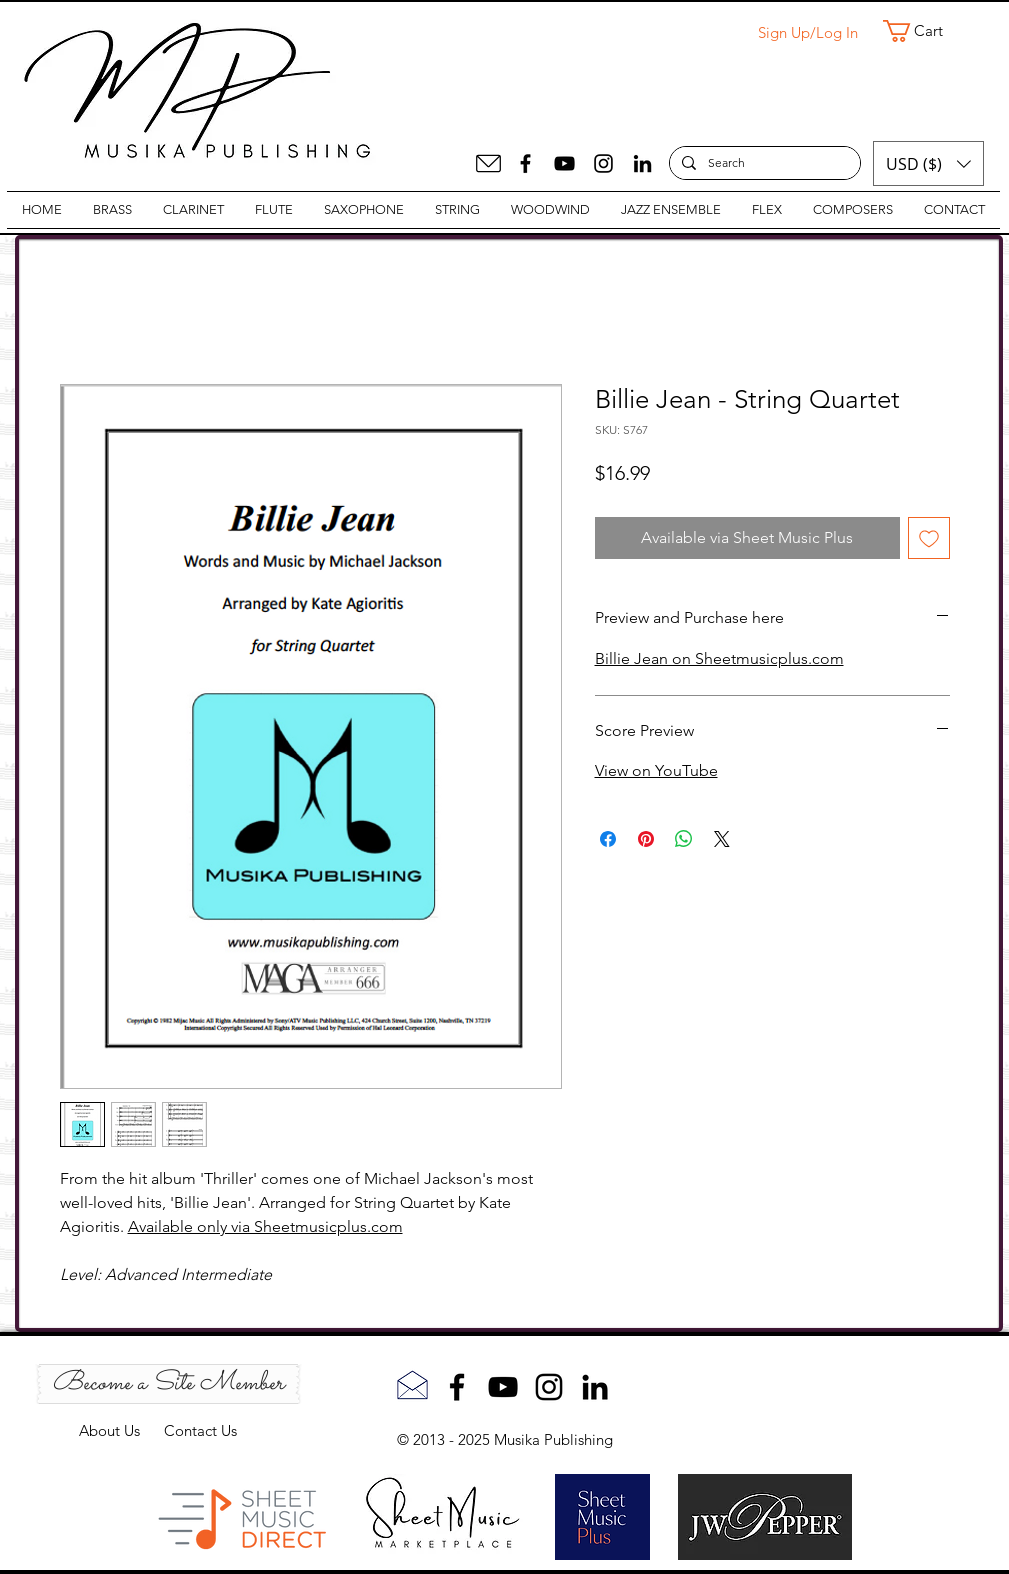 Image resolution: width=1009 pixels, height=1574 pixels. What do you see at coordinates (928, 163) in the screenshot?
I see `[listbox]` at bounding box center [928, 163].